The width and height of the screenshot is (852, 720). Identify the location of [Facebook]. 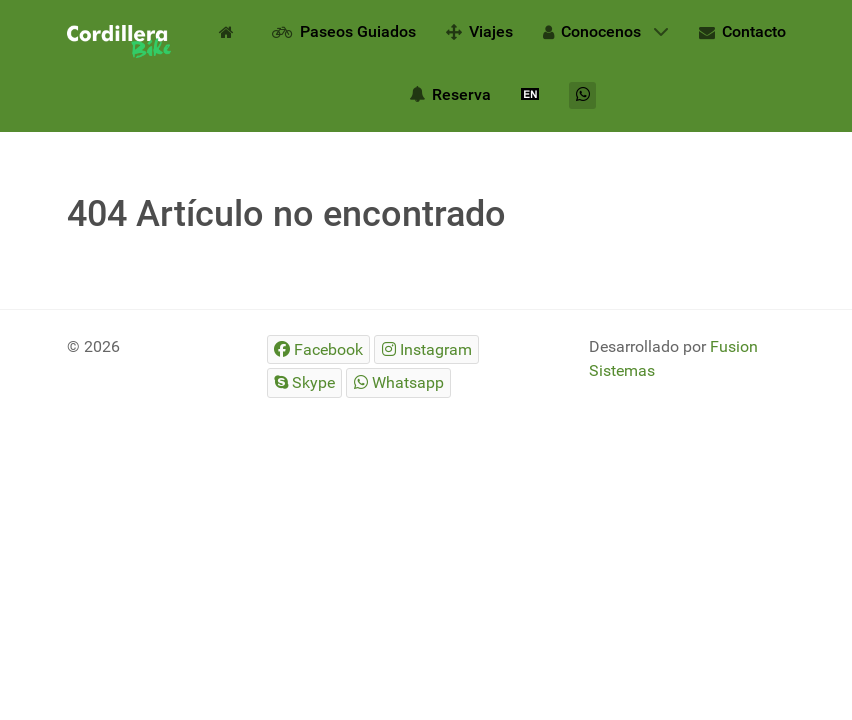
(319, 349).